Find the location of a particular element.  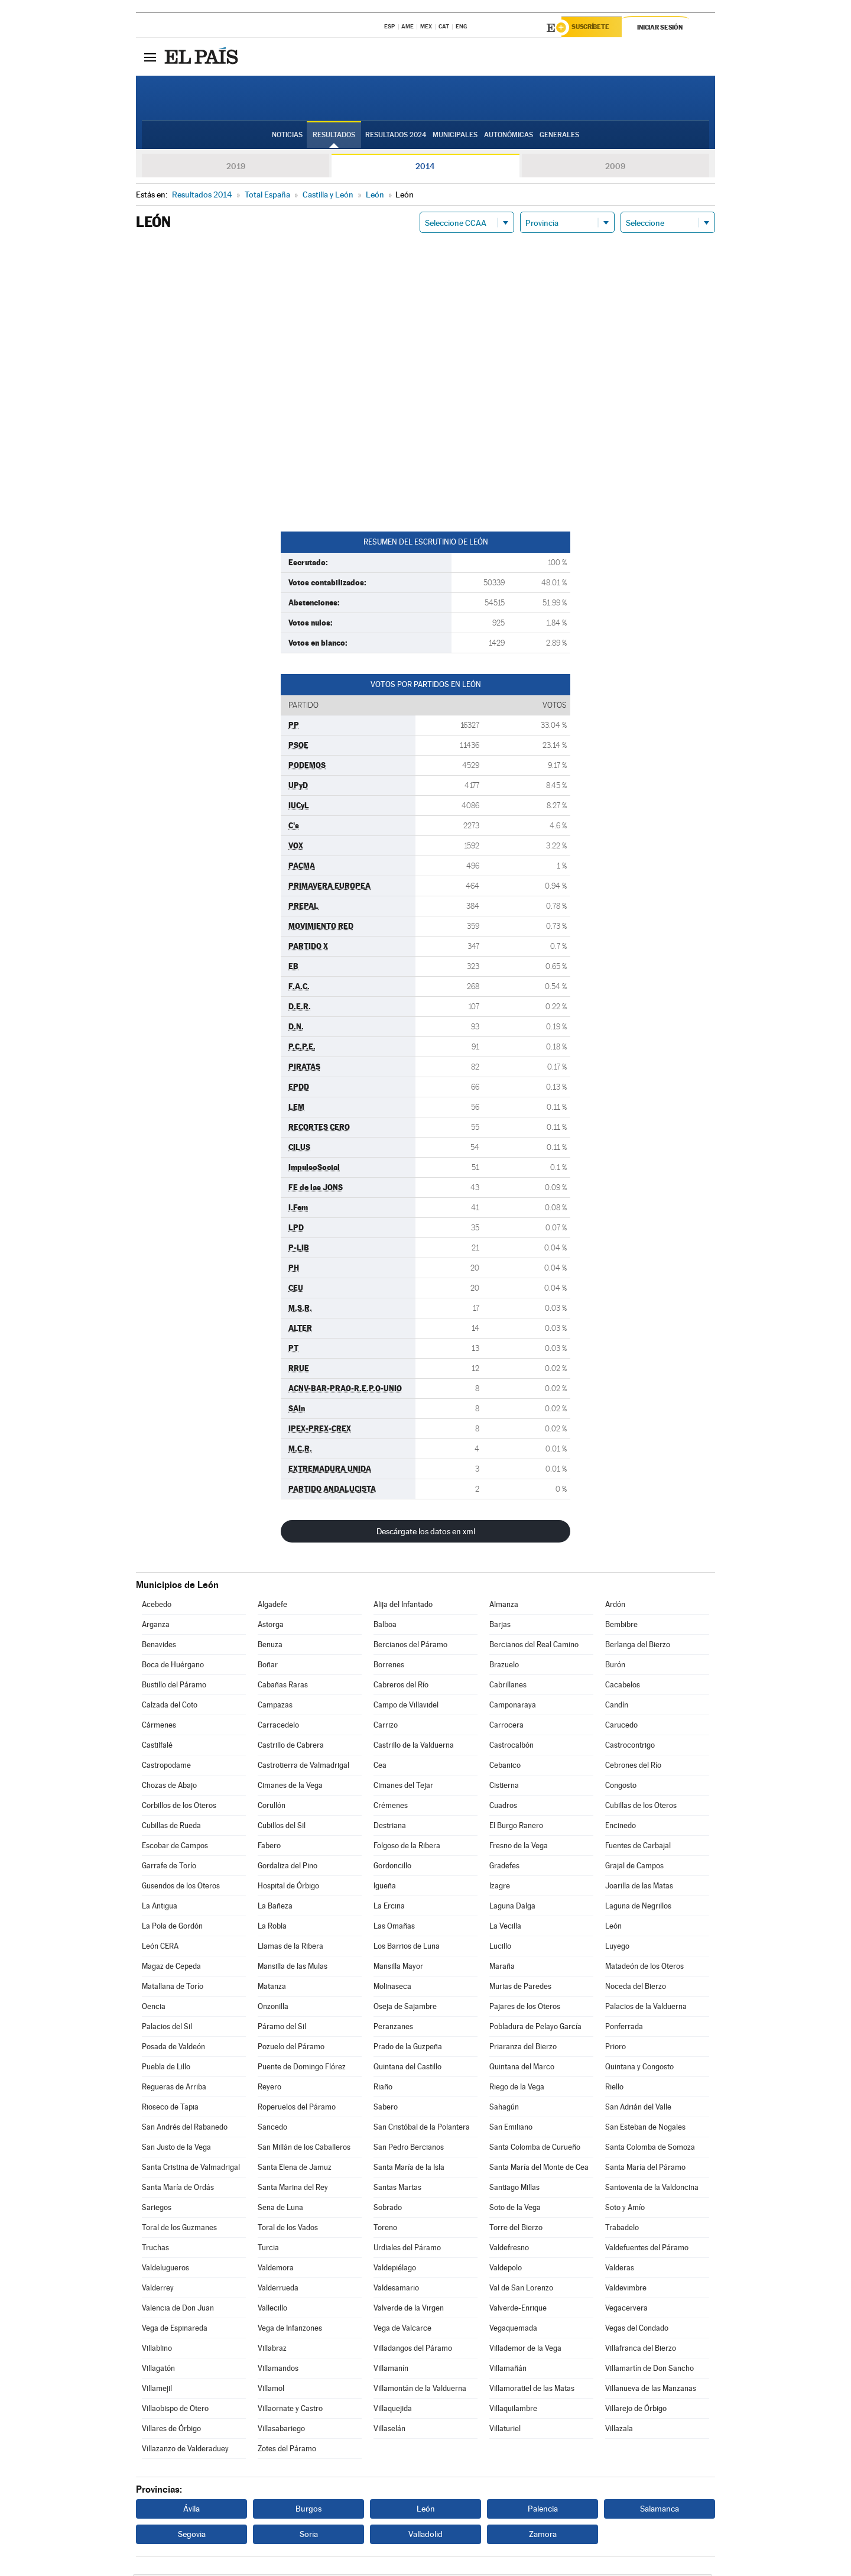

Matanza is located at coordinates (272, 1988).